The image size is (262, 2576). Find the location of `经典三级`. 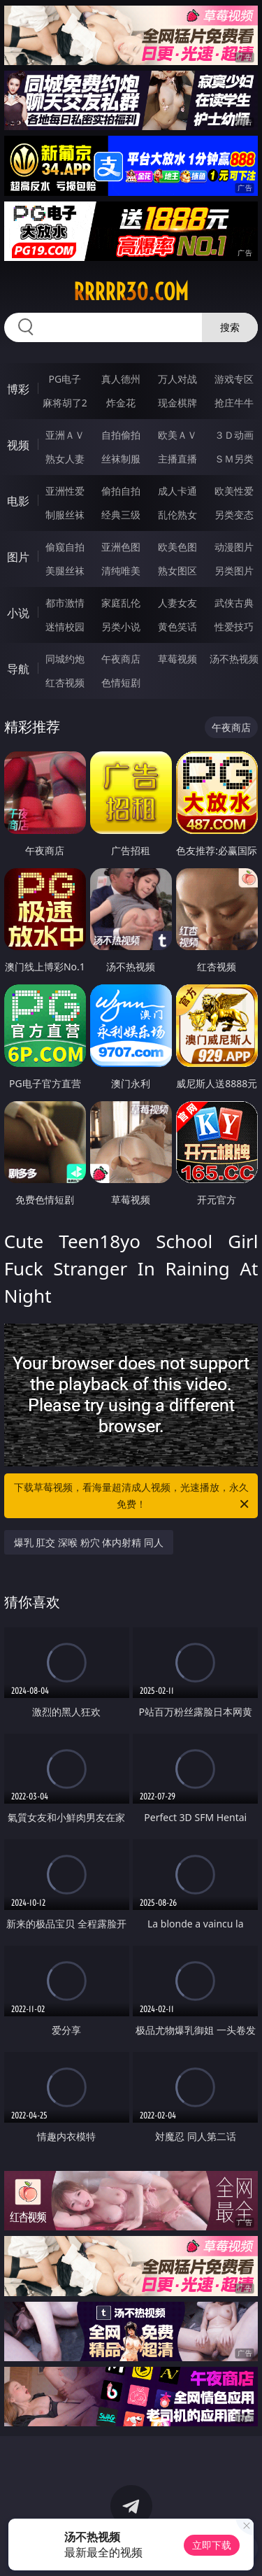

经典三级 is located at coordinates (120, 514).